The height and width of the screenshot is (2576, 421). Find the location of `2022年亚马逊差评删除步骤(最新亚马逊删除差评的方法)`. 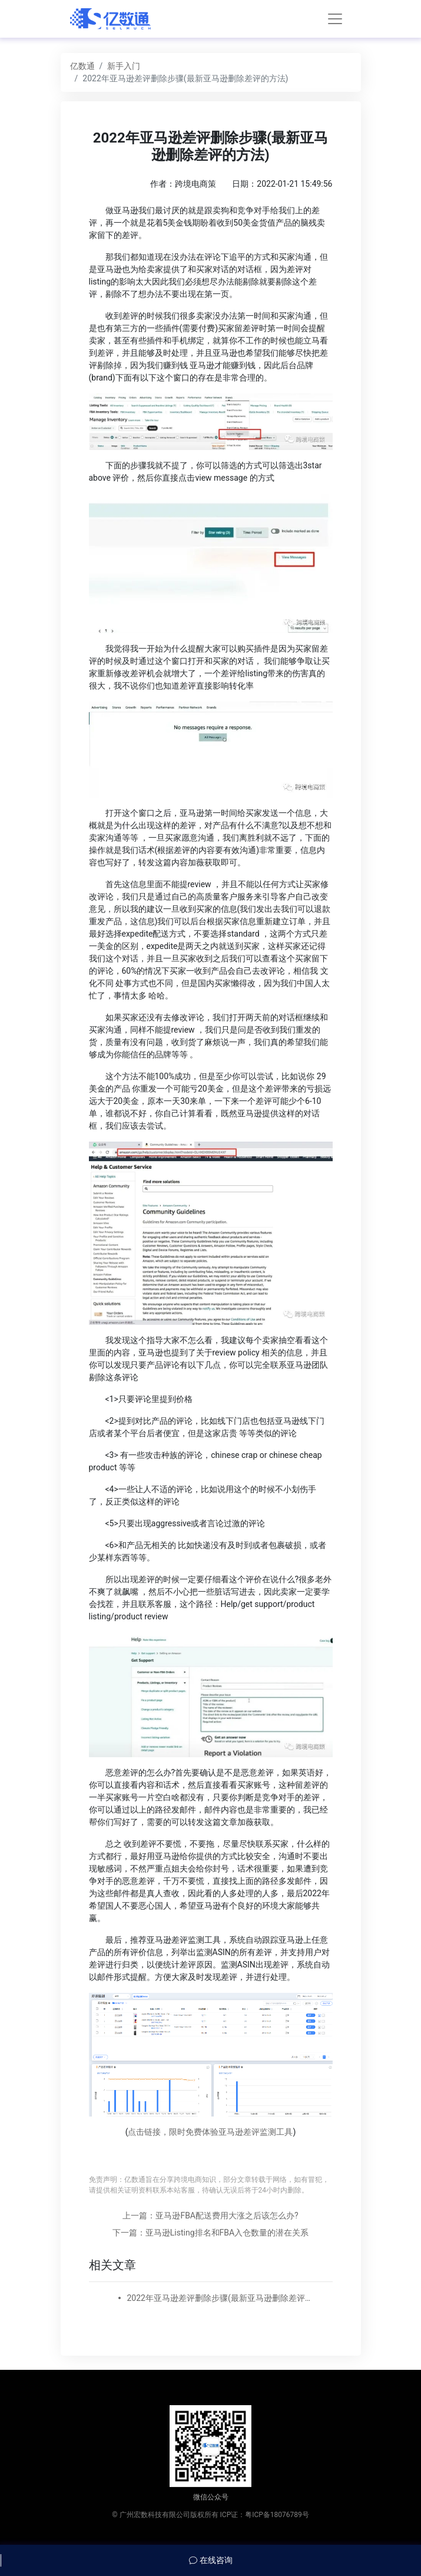

2022年亚马逊差评删除步骤(最新亚马逊删除差评的方法) is located at coordinates (222, 2298).